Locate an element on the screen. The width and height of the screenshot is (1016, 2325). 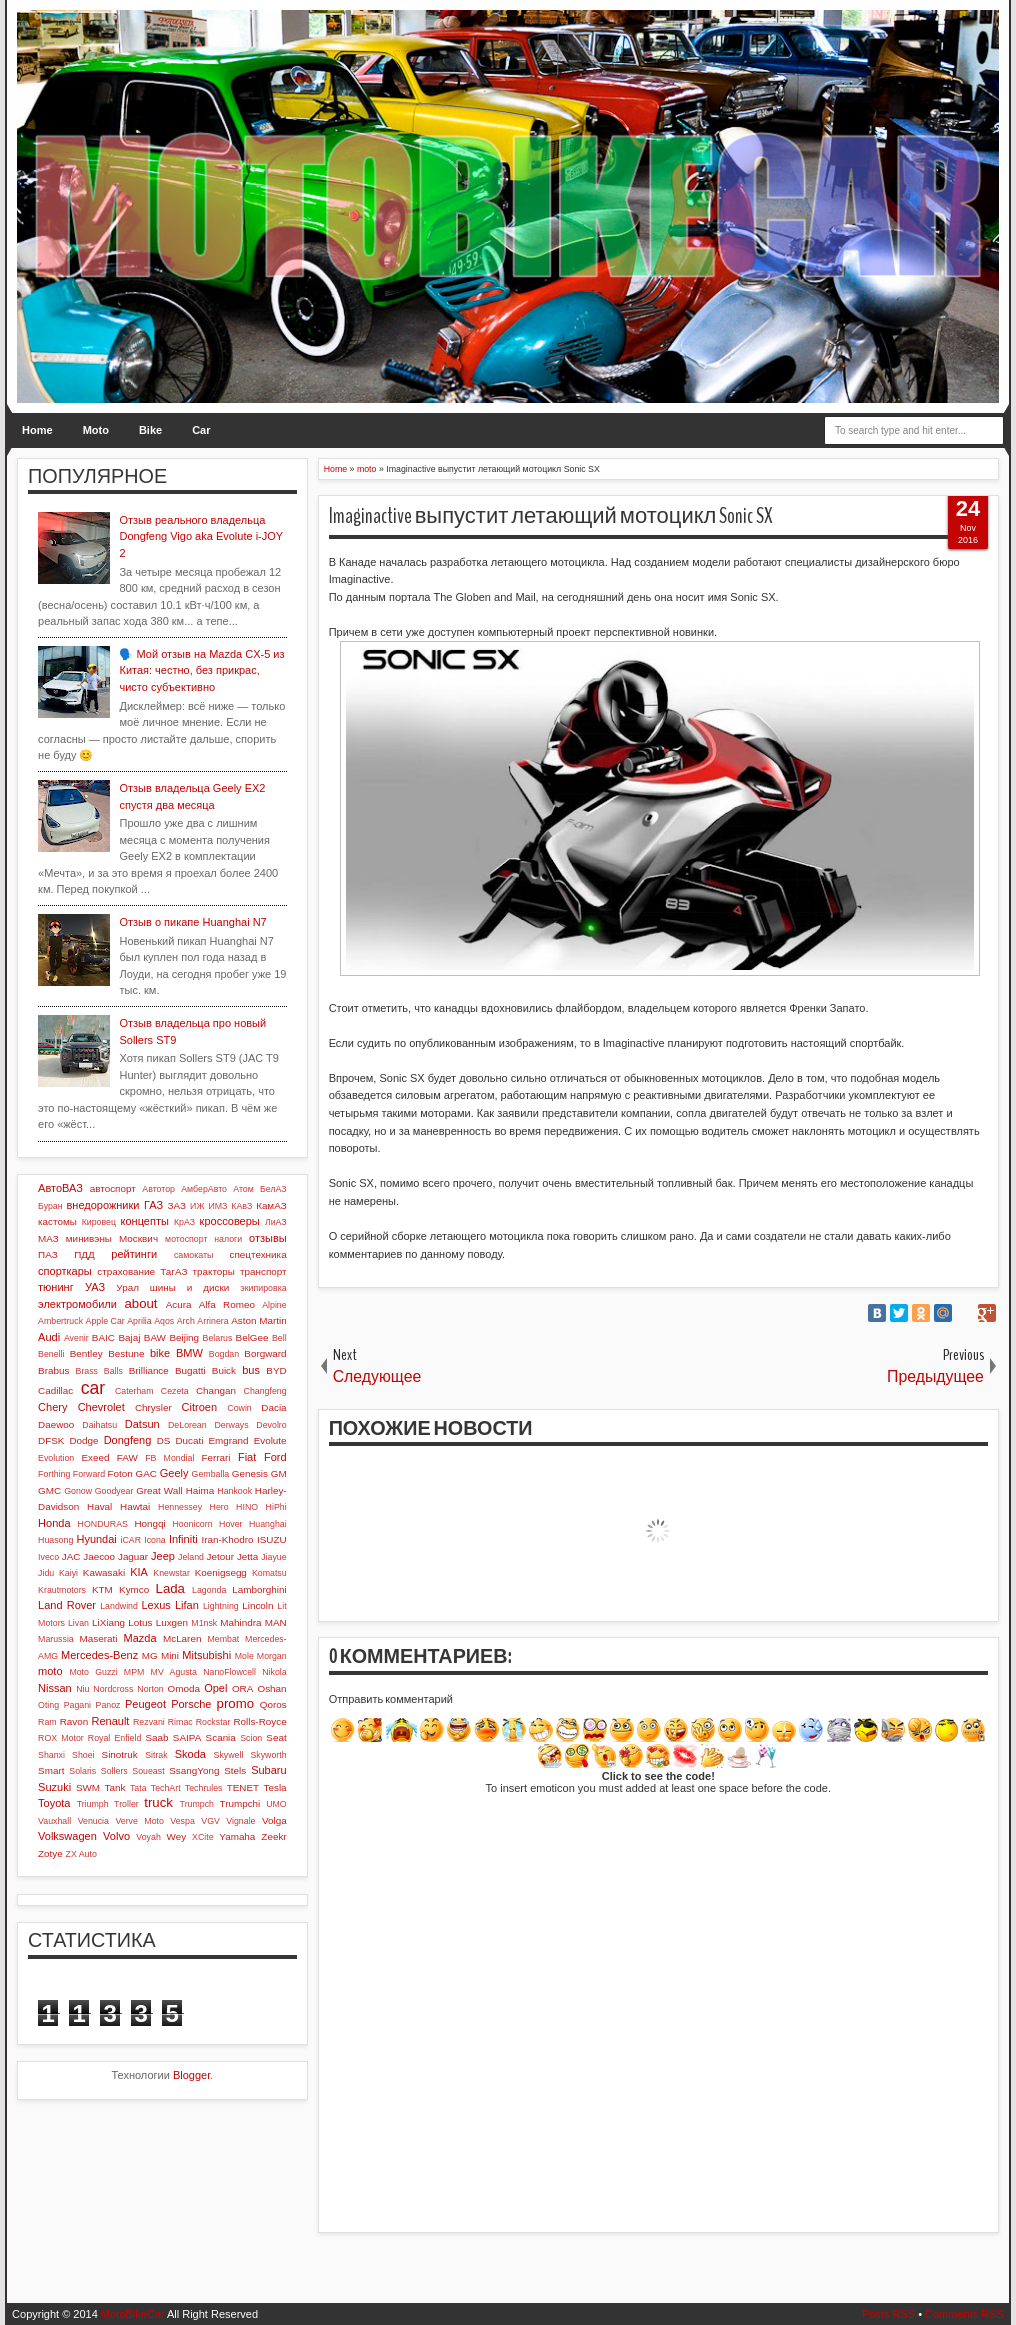
Skywell is located at coordinates (229, 1755).